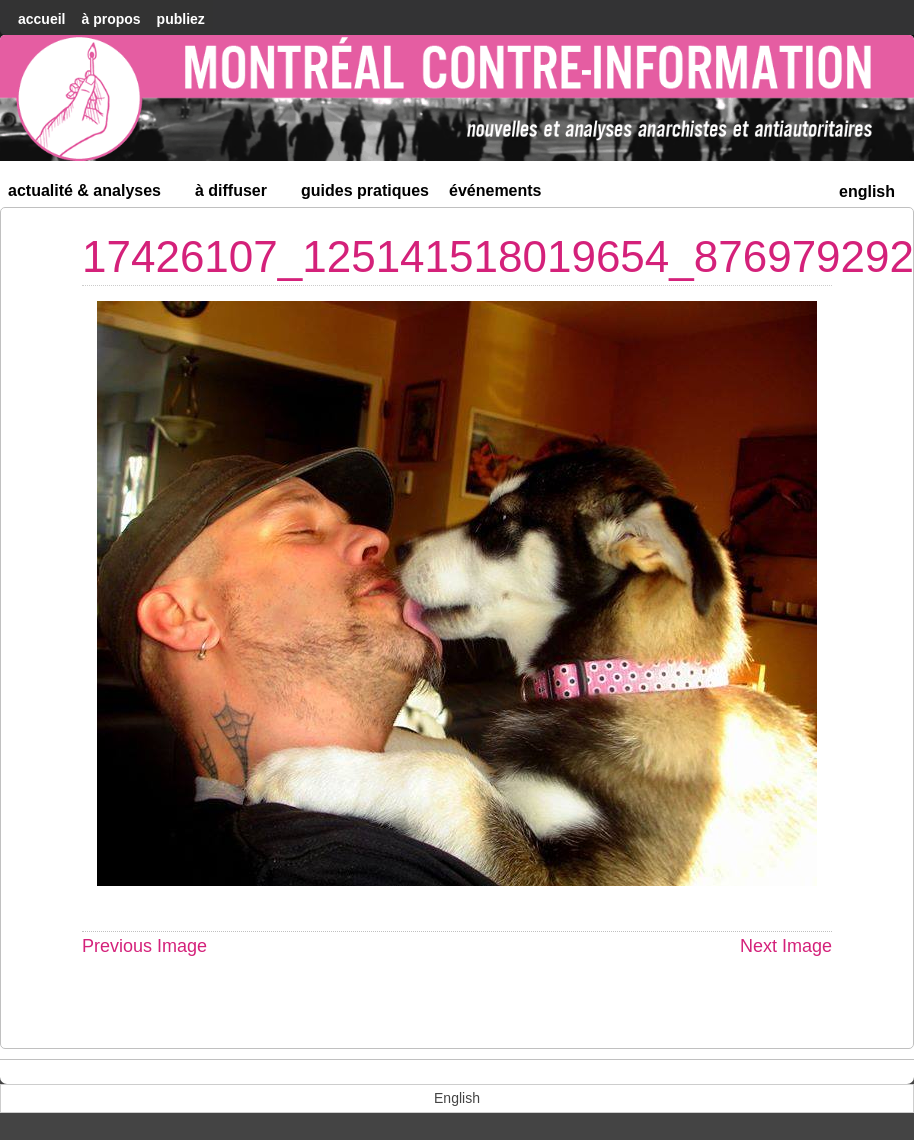 The height and width of the screenshot is (1140, 914). What do you see at coordinates (867, 189) in the screenshot?
I see `[menuitem]` at bounding box center [867, 189].